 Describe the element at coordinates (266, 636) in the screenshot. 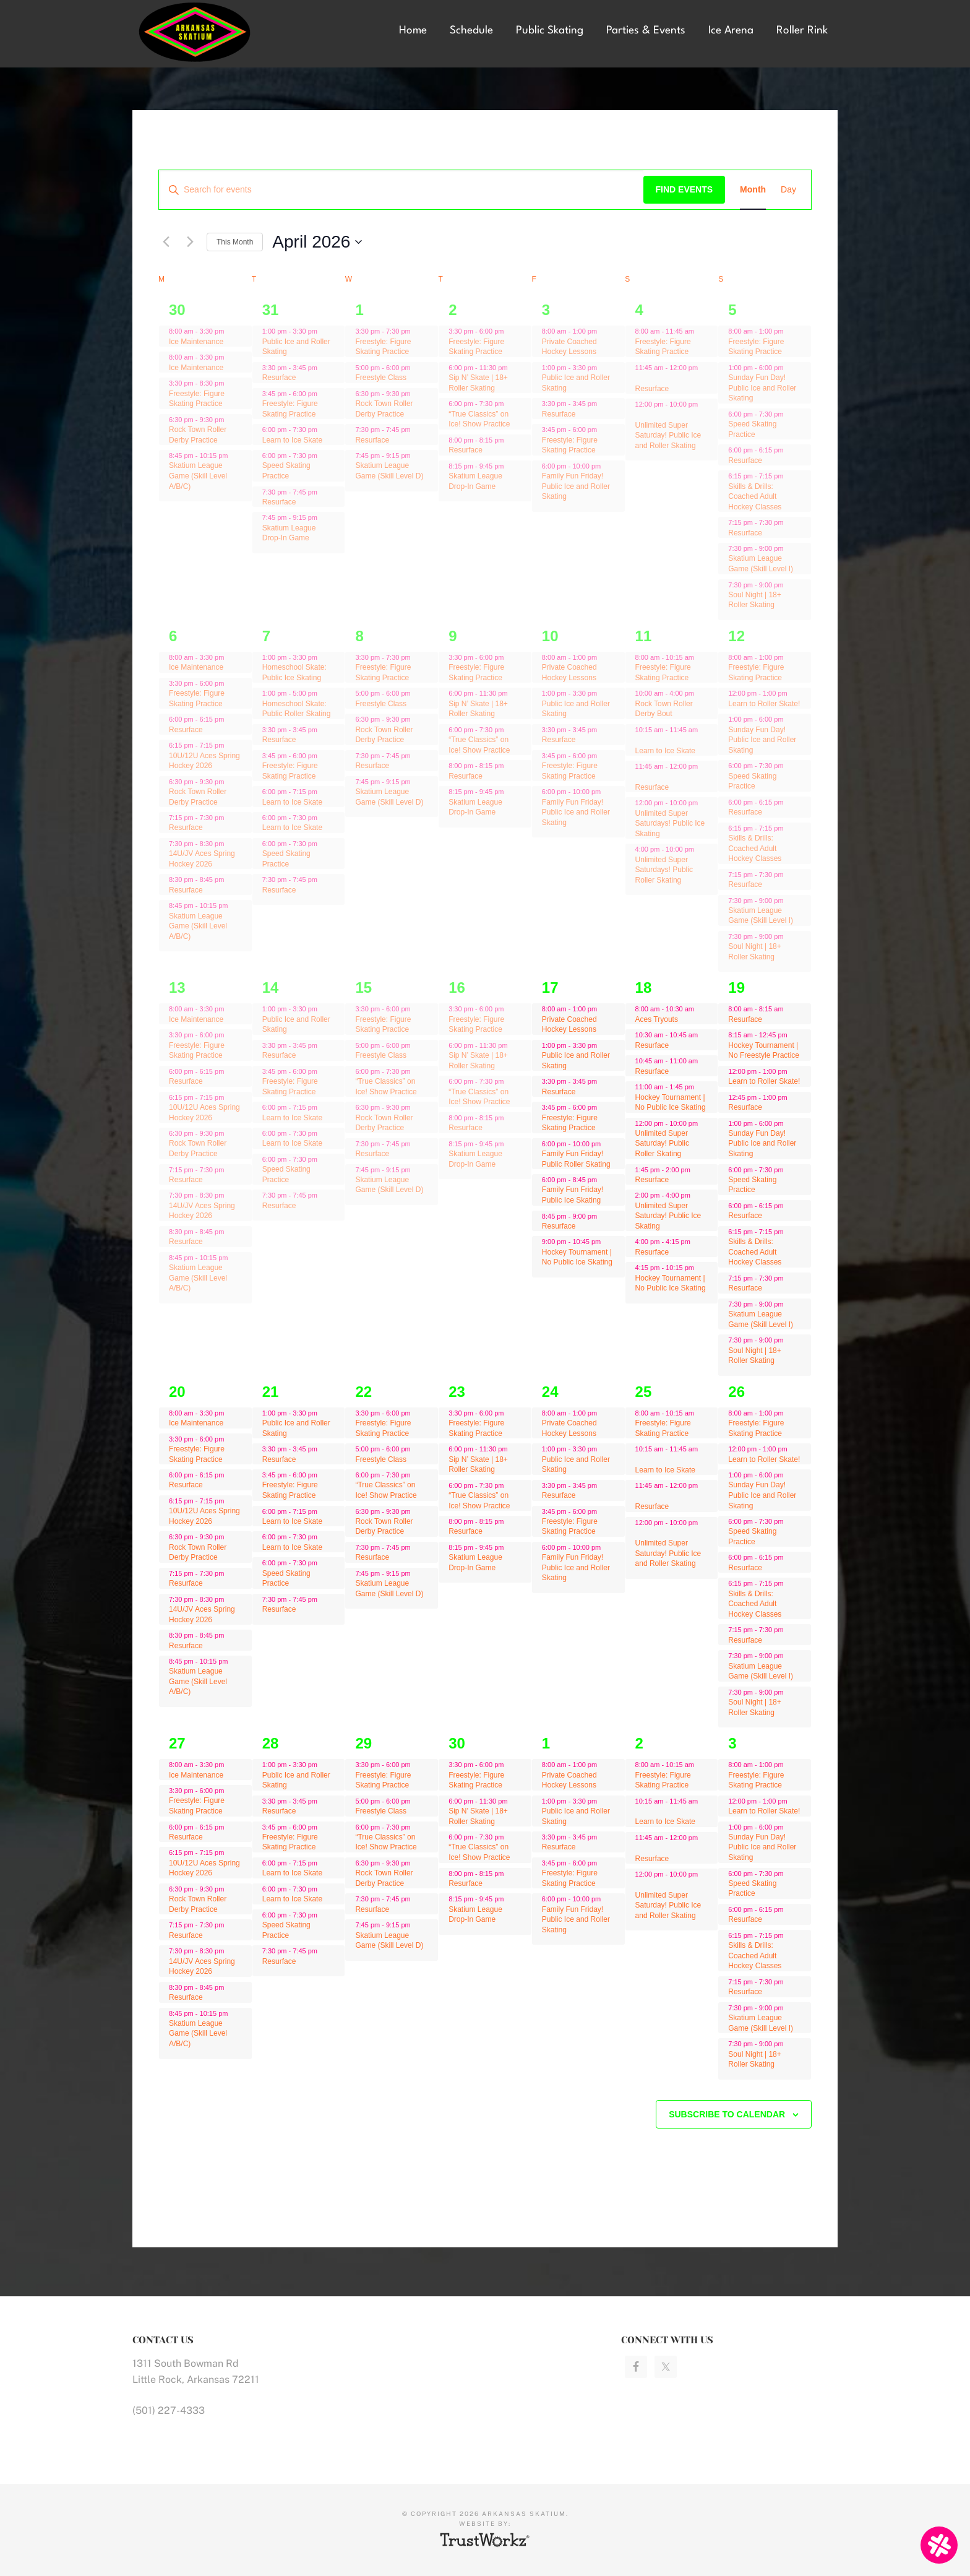

I see `7 [April 7]` at that location.